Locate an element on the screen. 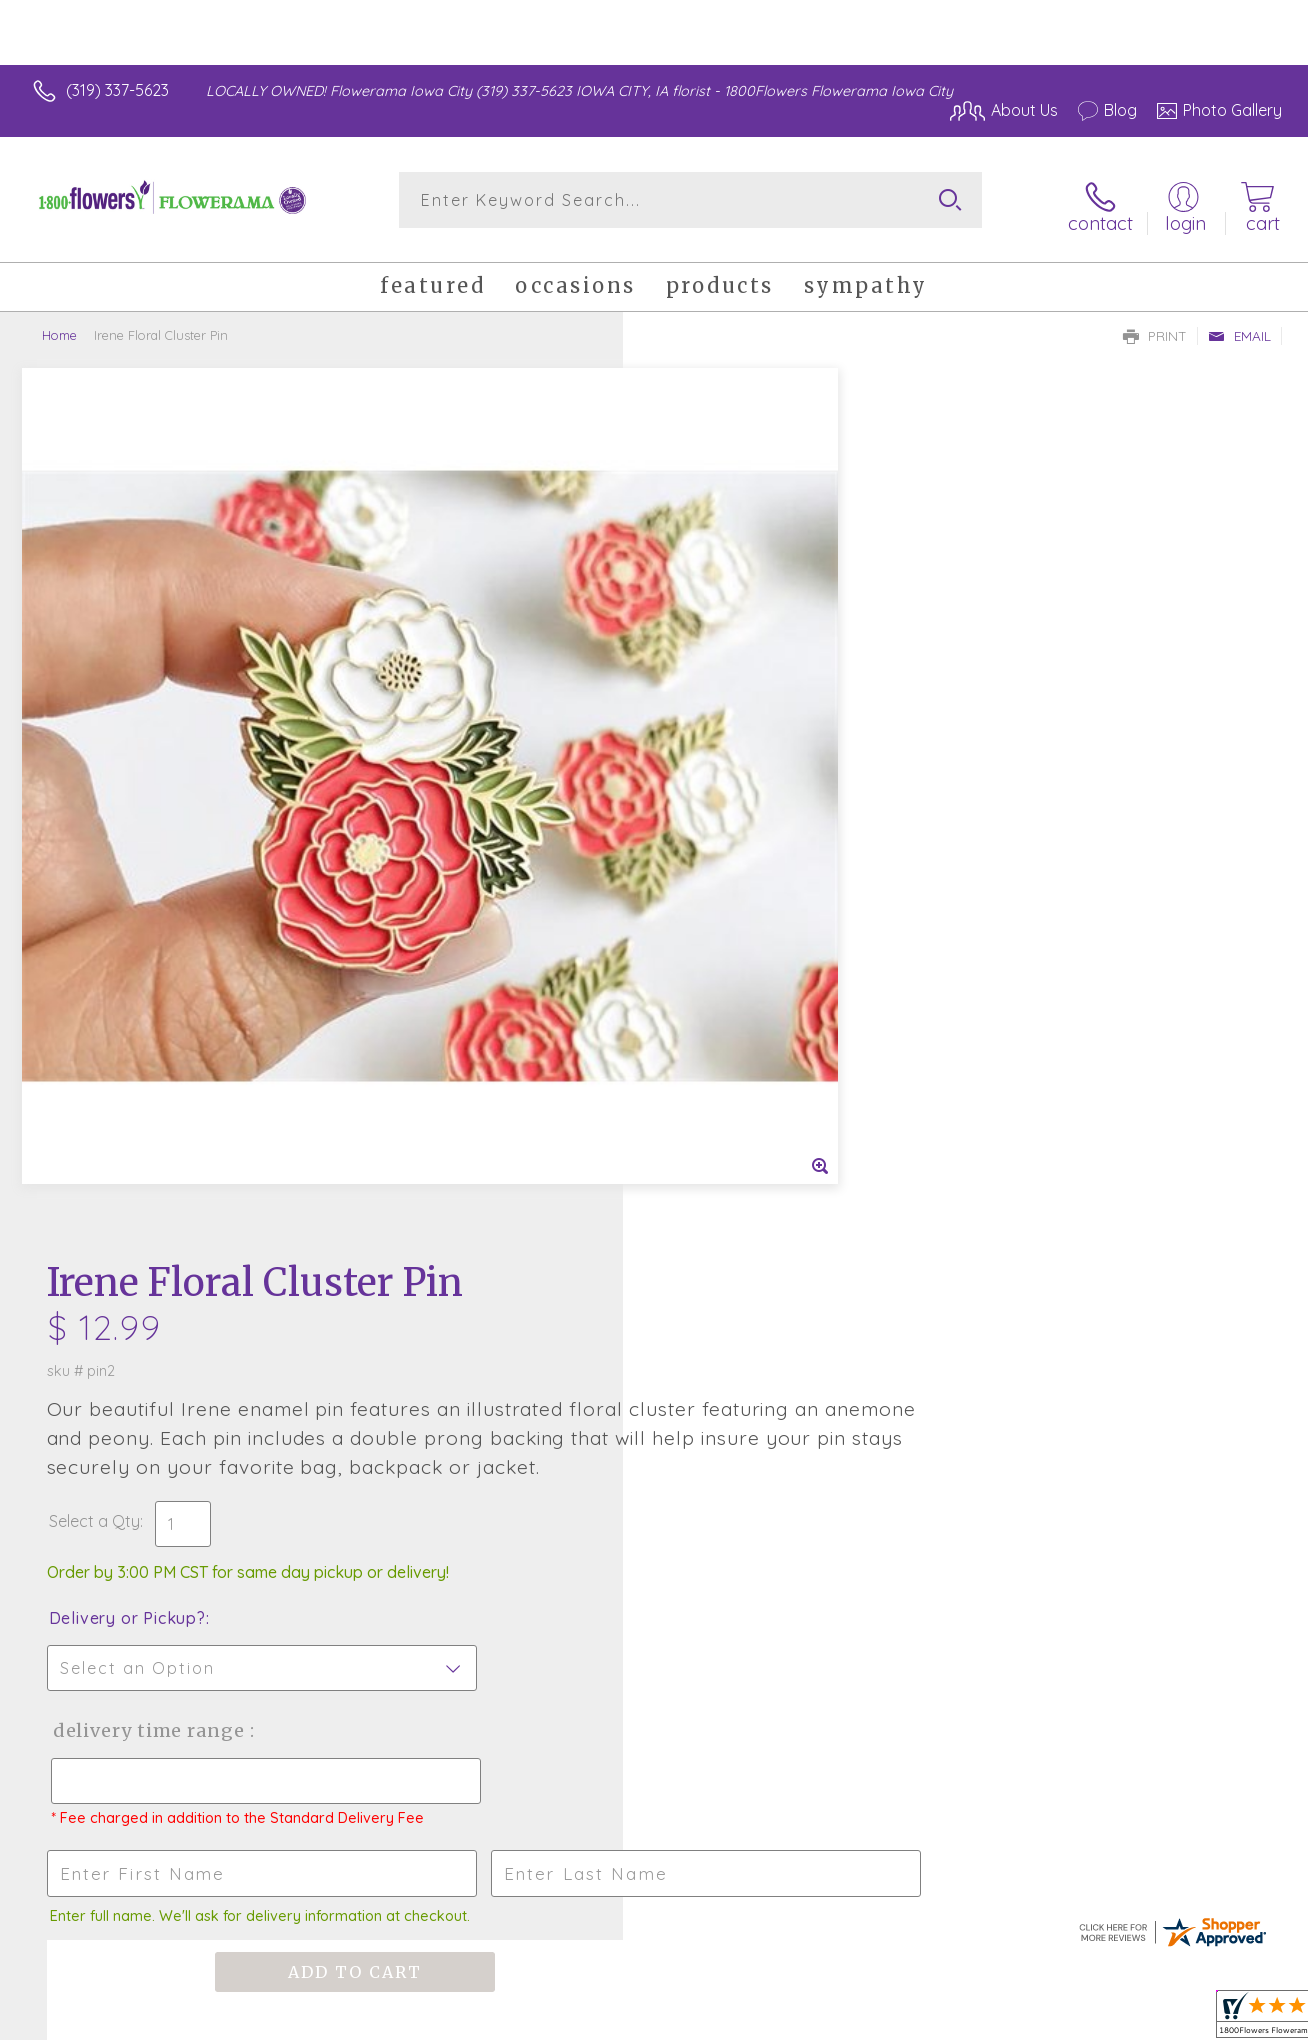 The width and height of the screenshot is (1308, 2040). Print is located at coordinates (1155, 326).